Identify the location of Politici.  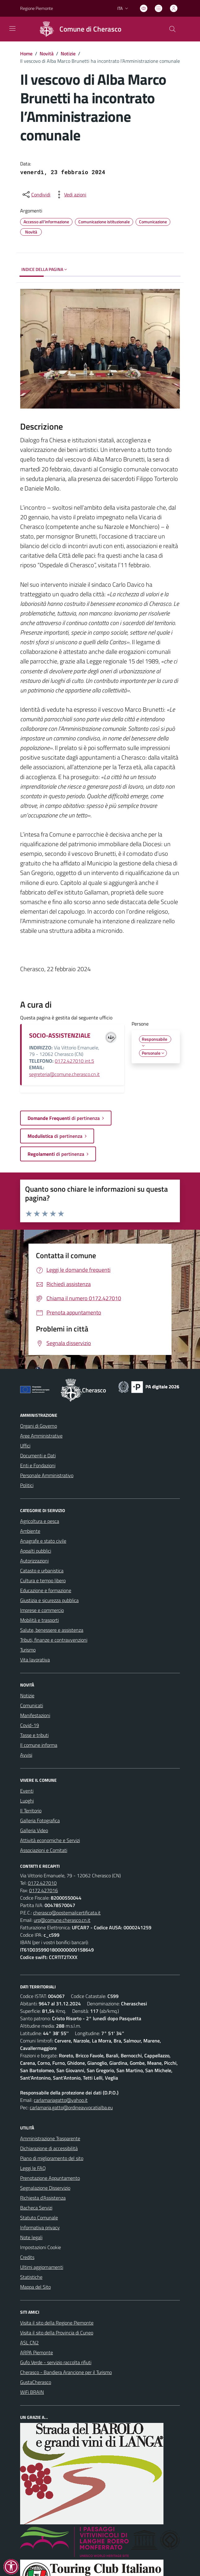
(26, 1485).